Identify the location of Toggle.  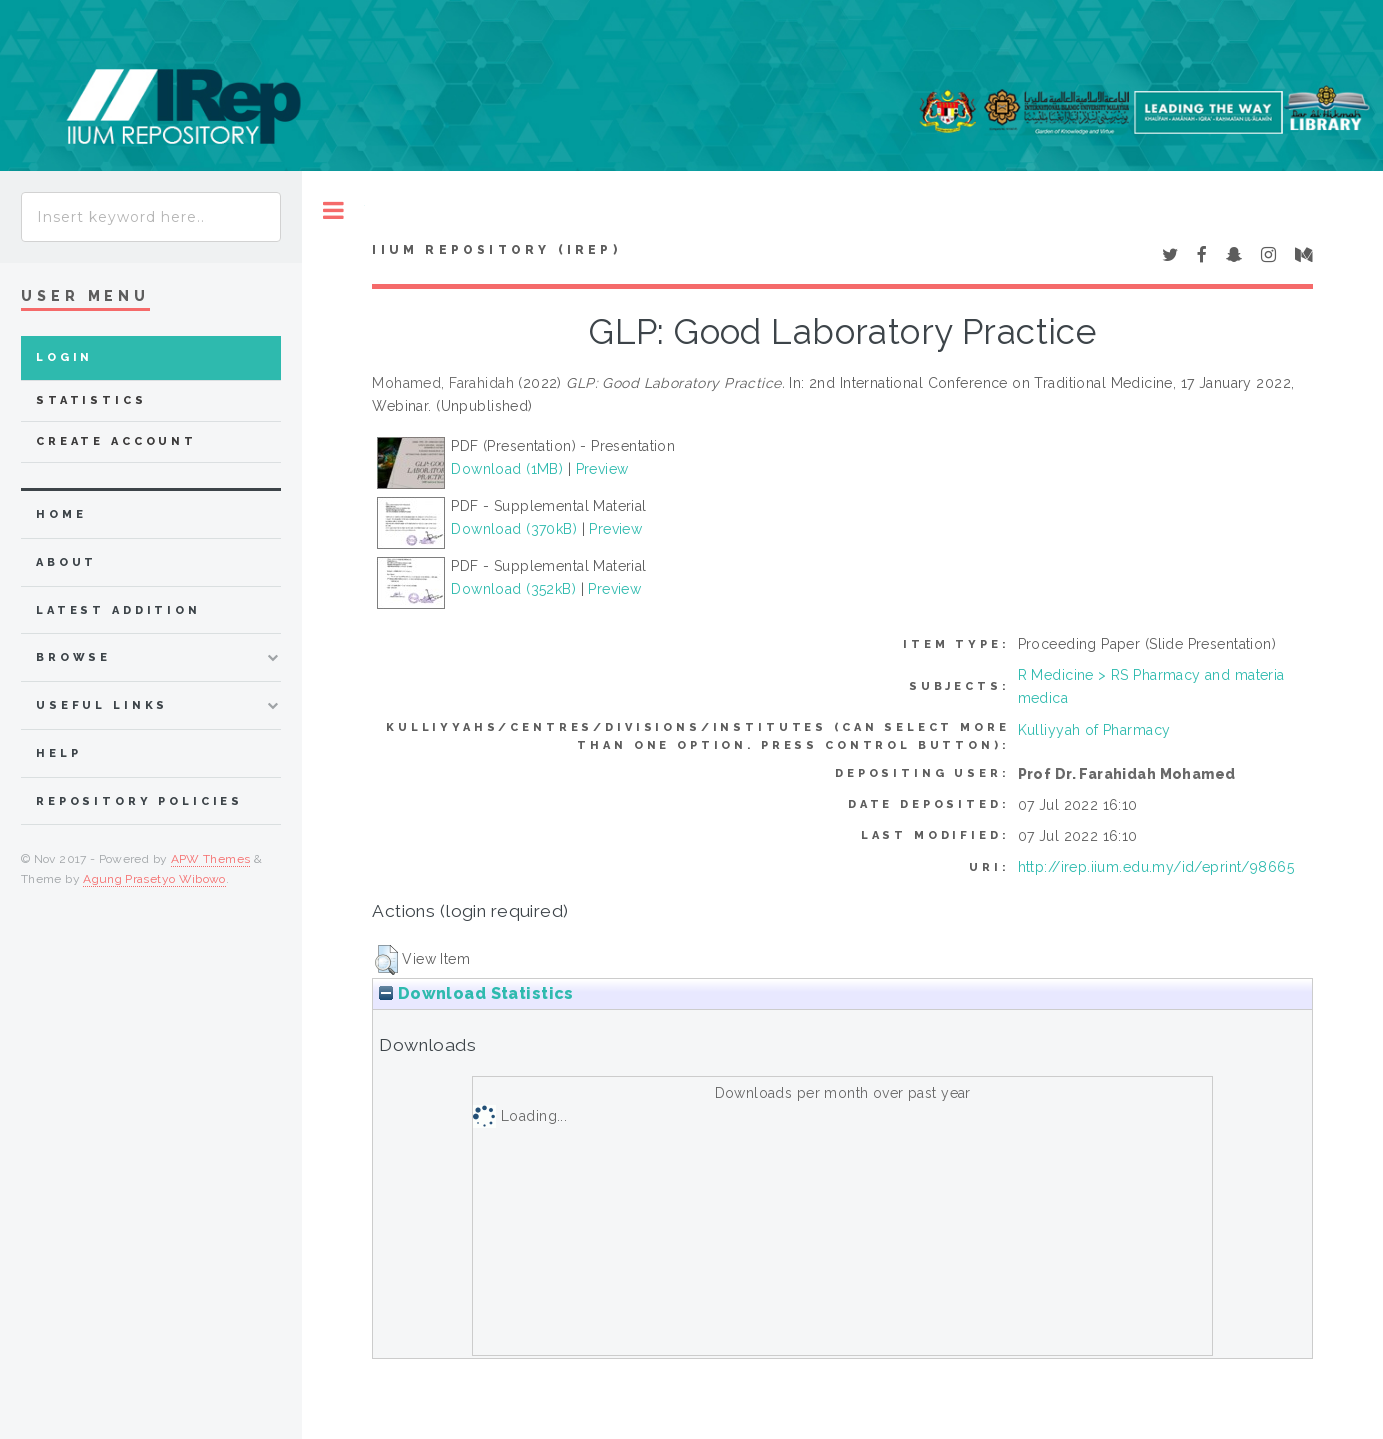
(333, 210).